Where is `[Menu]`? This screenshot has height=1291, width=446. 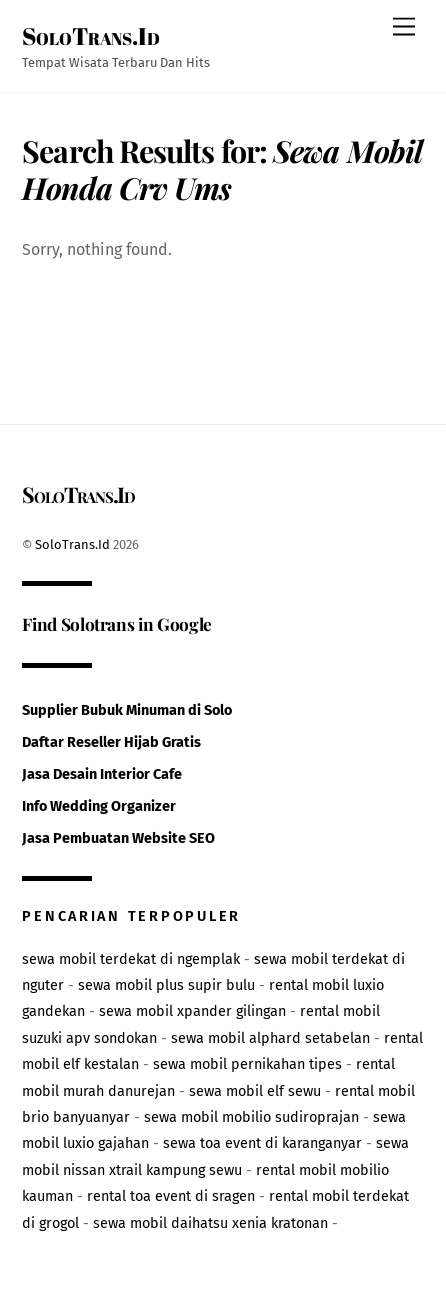
[Menu] is located at coordinates (404, 27).